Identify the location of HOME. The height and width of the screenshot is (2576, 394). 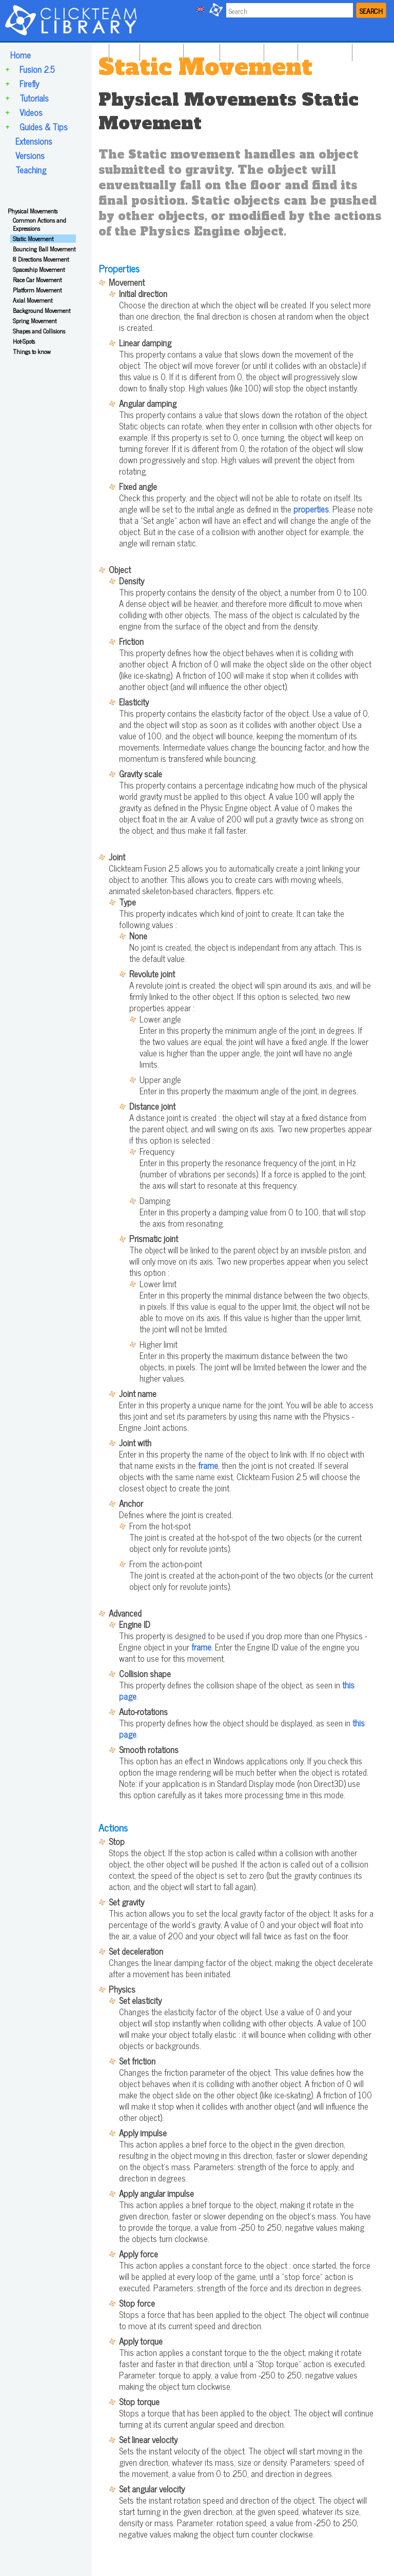
(123, 50).